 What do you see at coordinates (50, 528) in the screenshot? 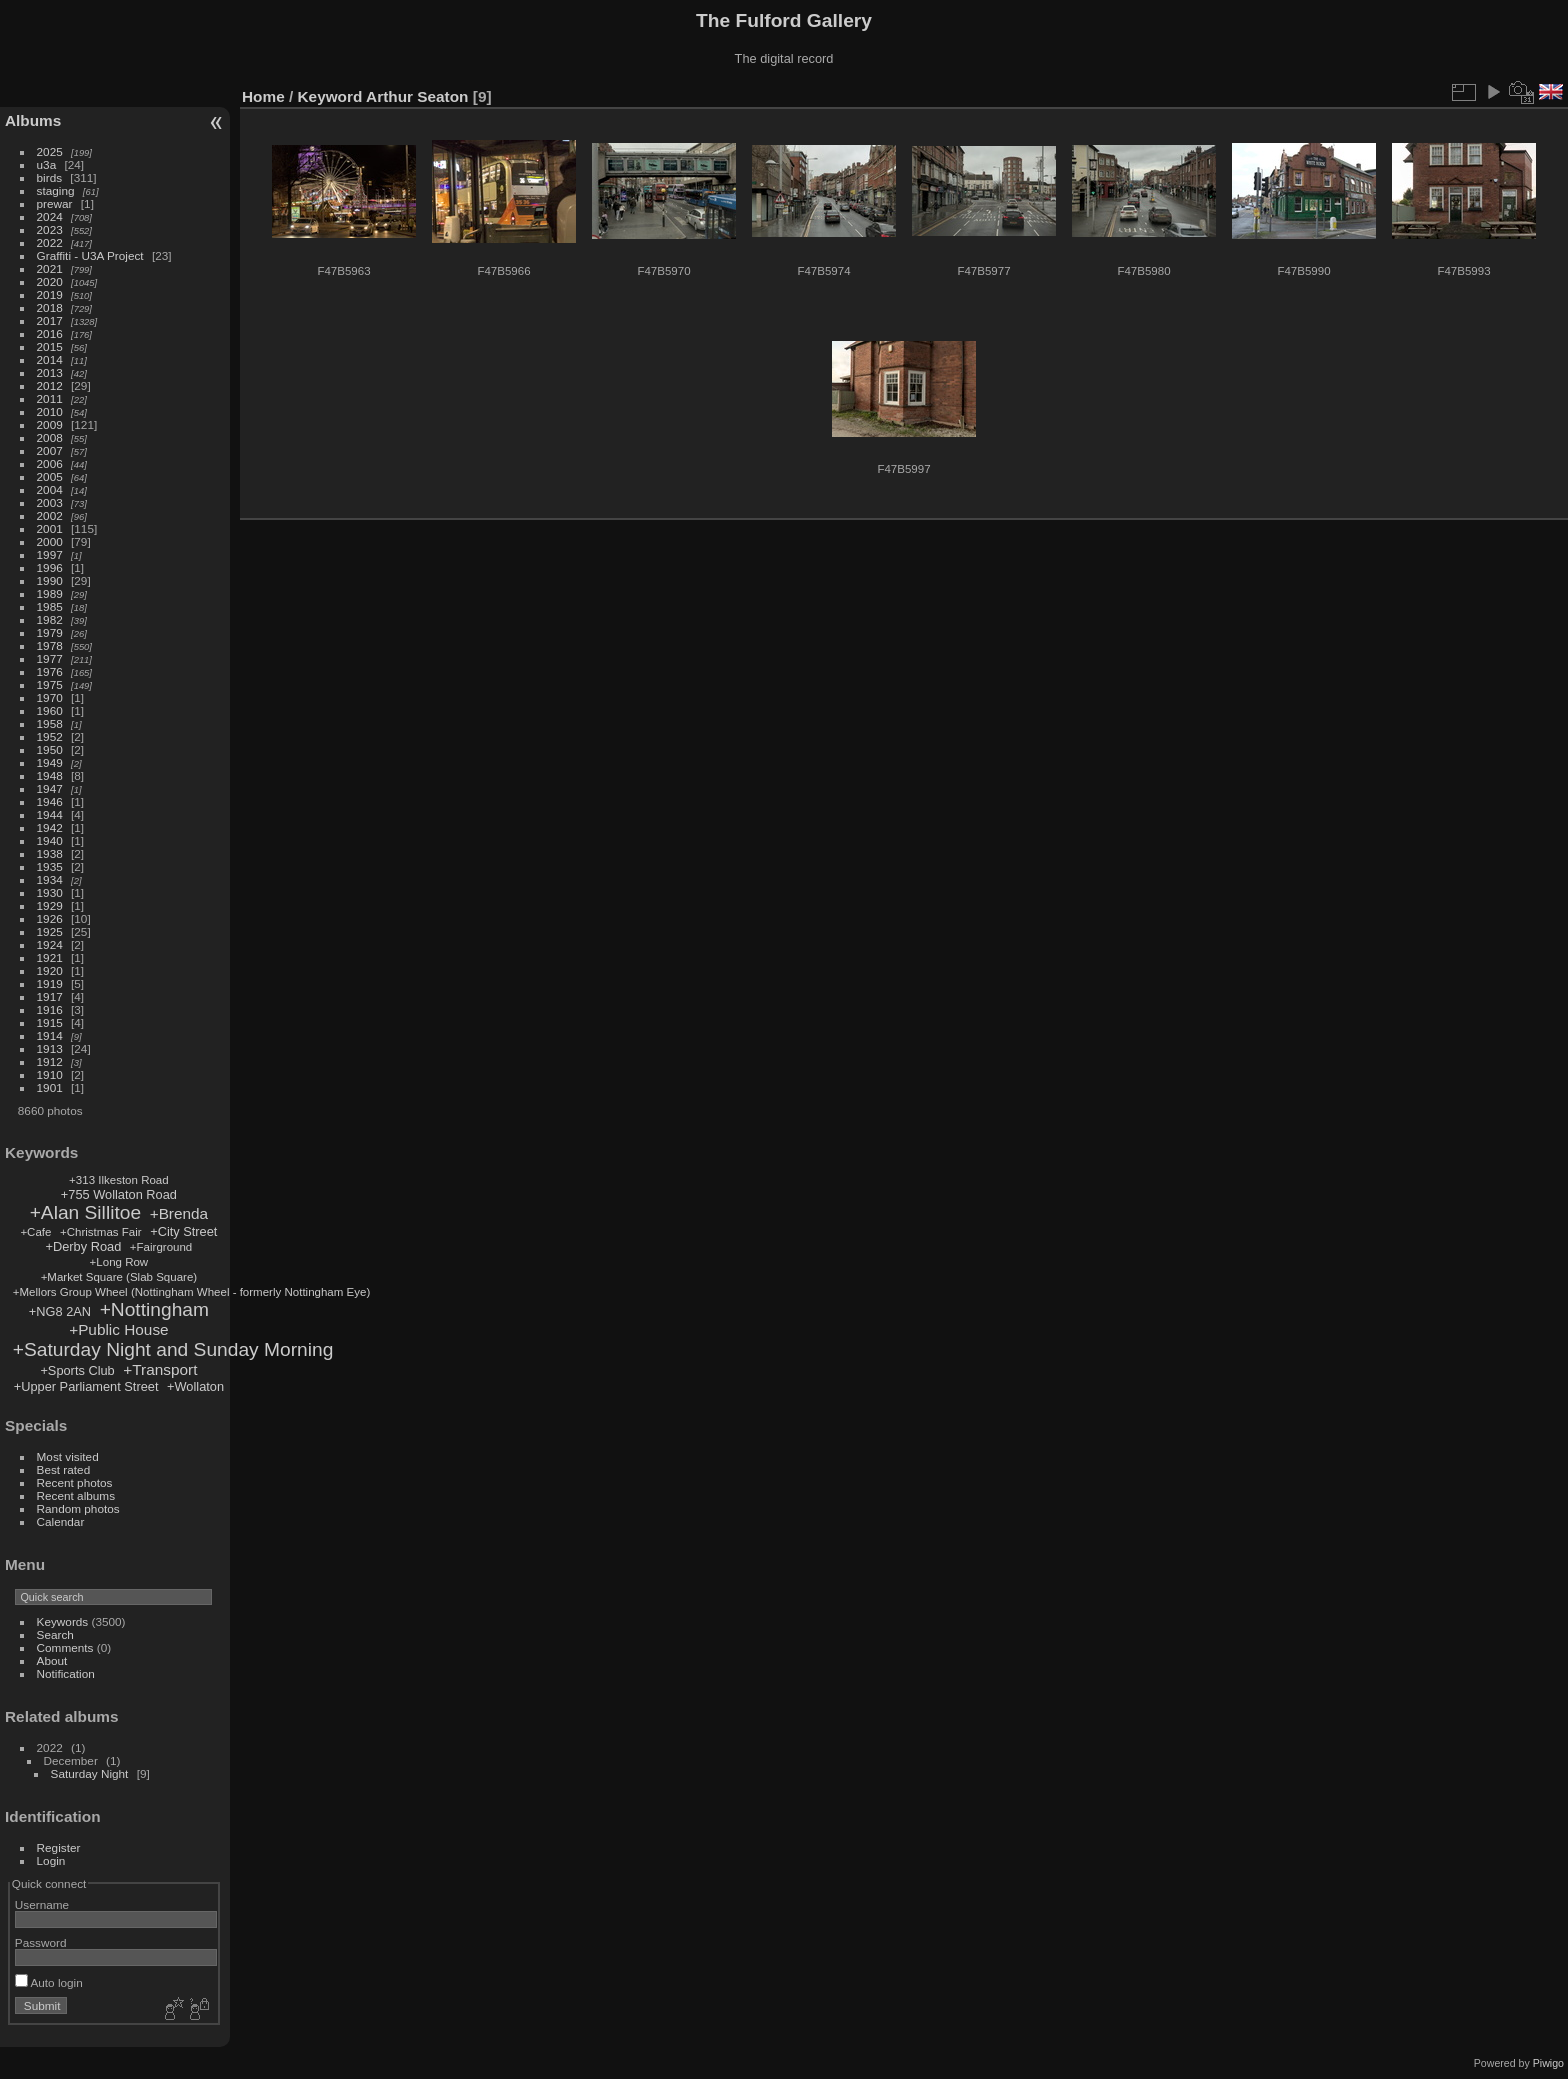
I see `2001` at bounding box center [50, 528].